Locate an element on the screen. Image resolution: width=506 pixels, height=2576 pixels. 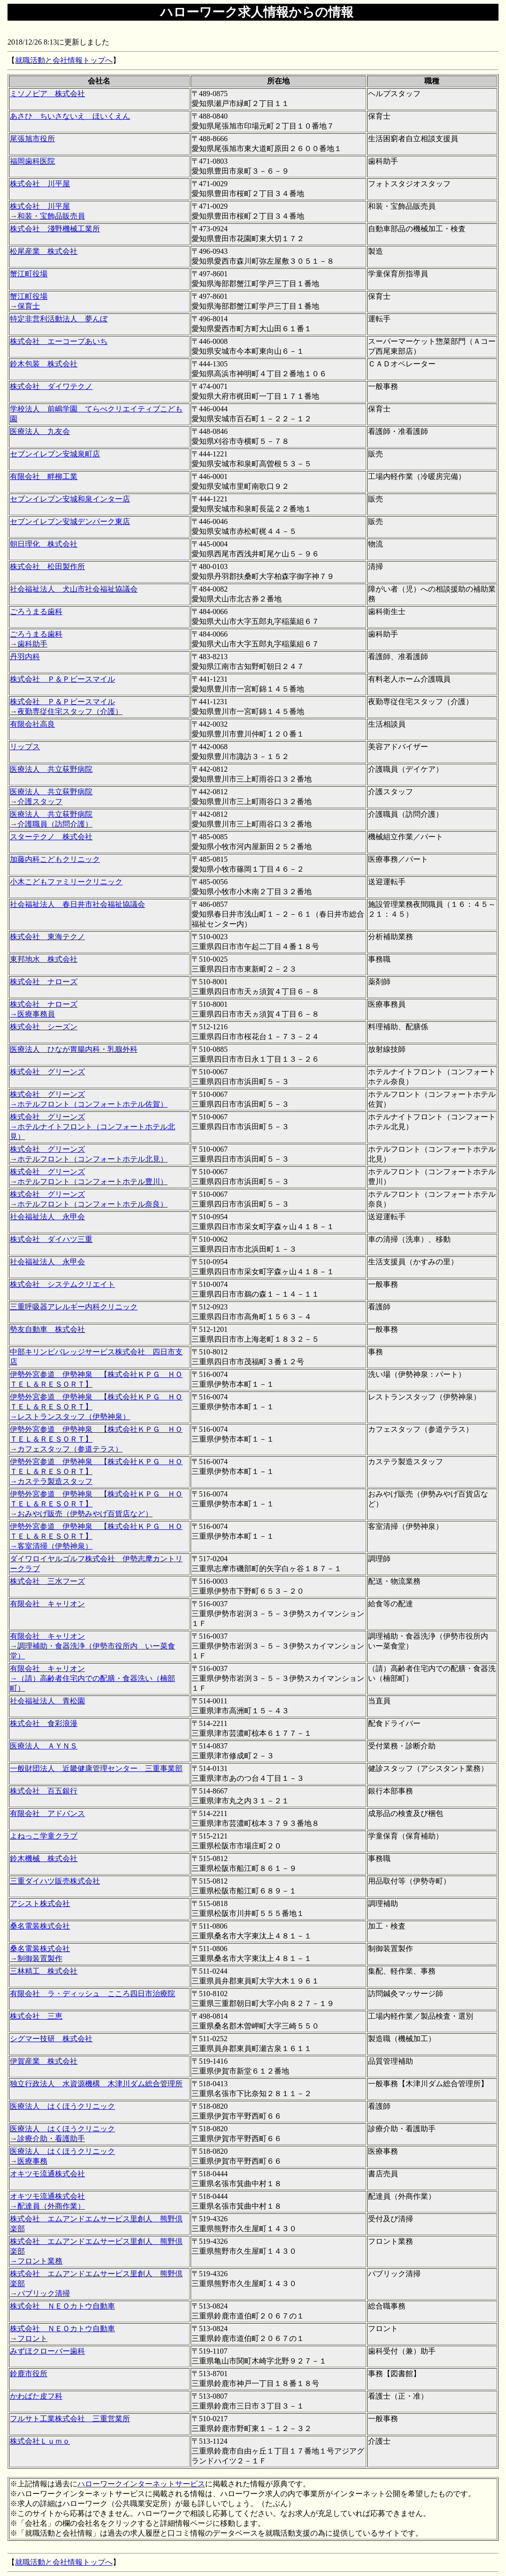
株式会社 淺野機械工業所 is located at coordinates (55, 229).